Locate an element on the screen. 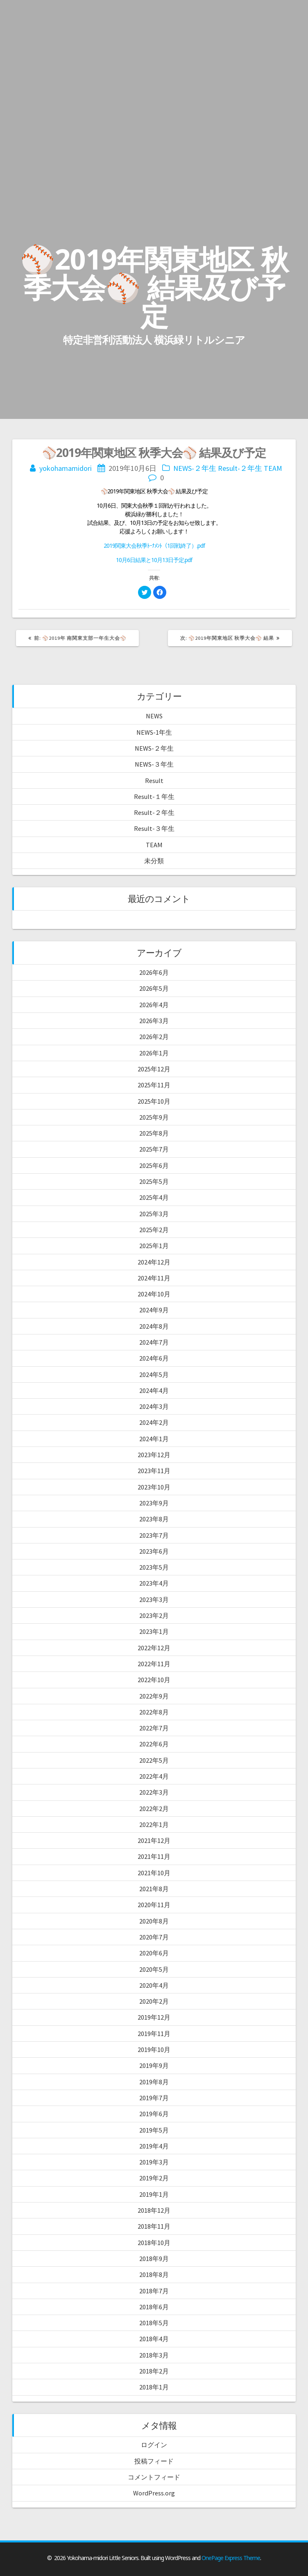 This screenshot has height=2576, width=308. 2024年2月 is located at coordinates (154, 1422).